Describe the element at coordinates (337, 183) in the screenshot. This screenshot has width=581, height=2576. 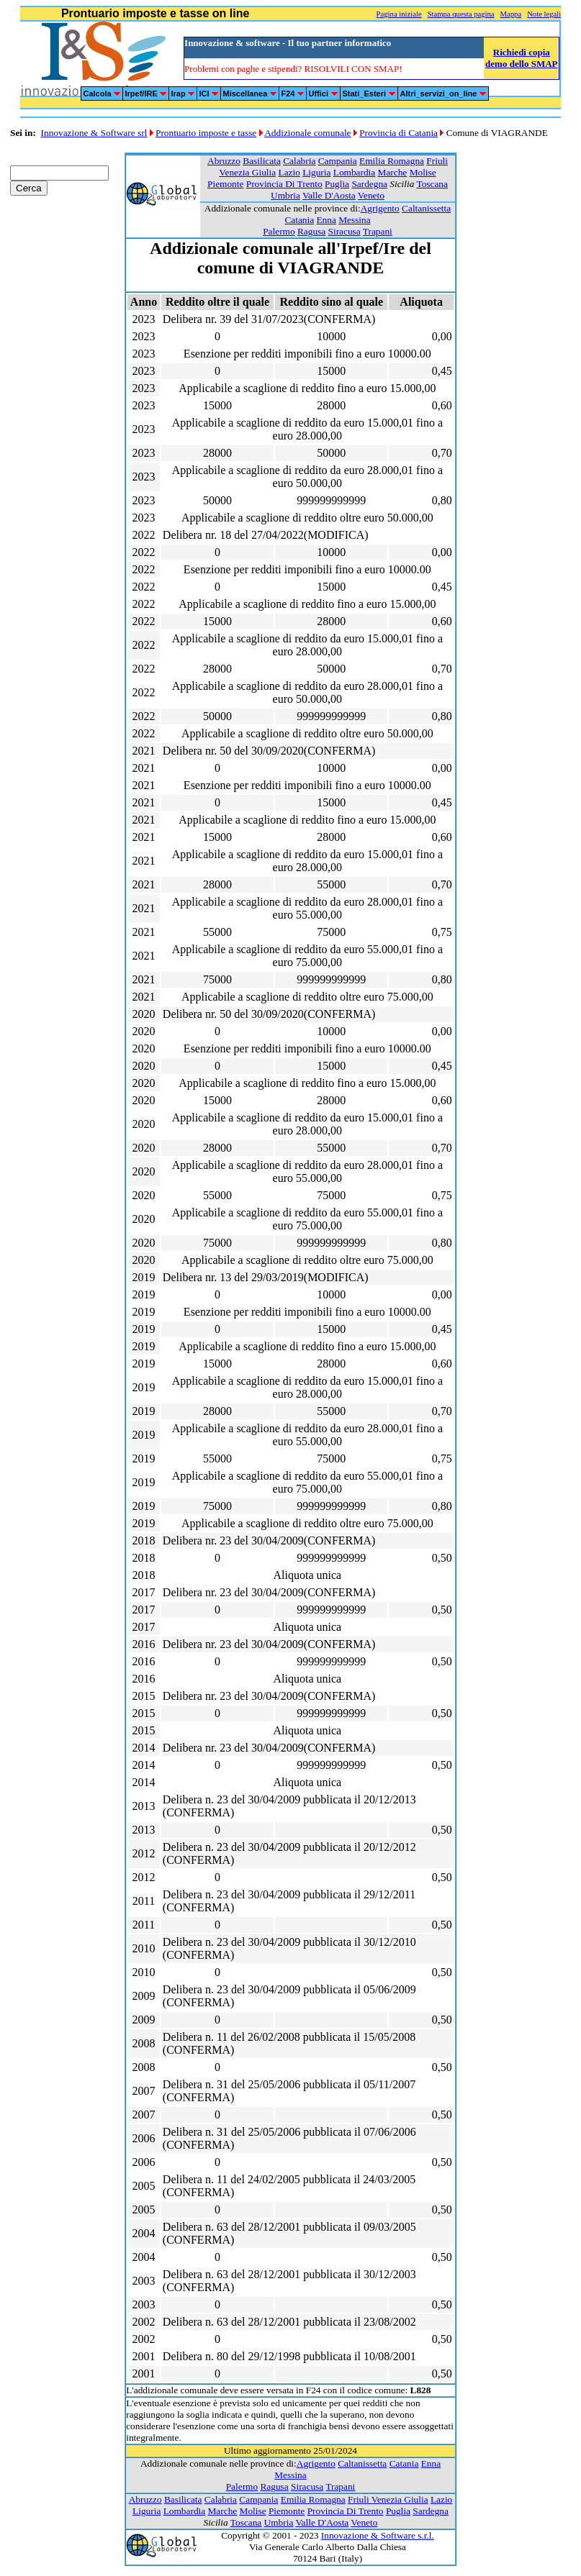
I see `Puglia` at that location.